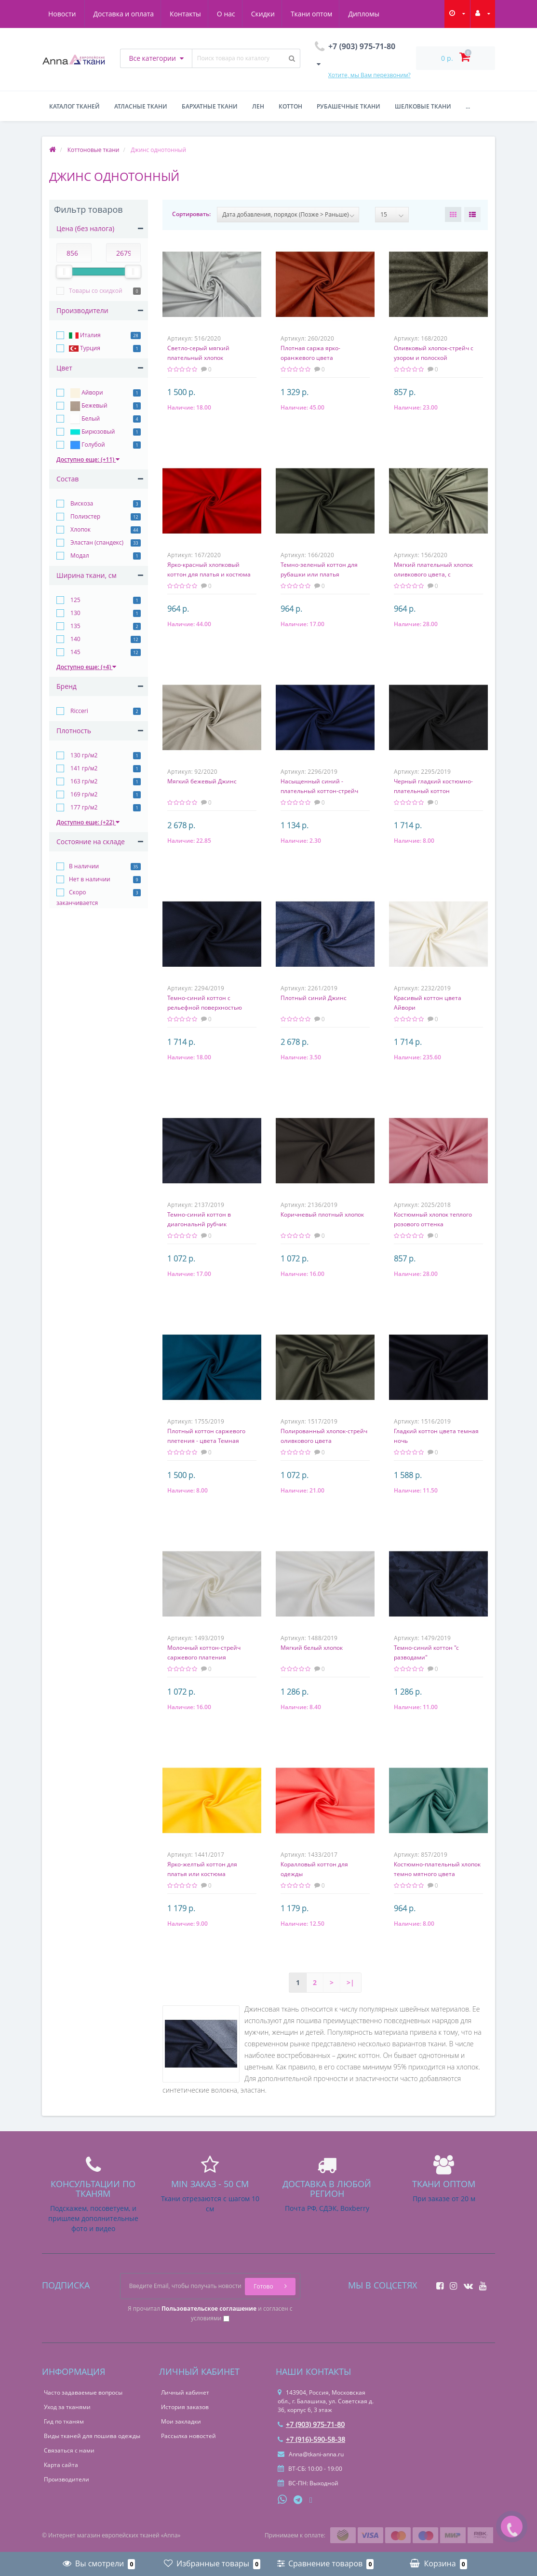 The height and width of the screenshot is (2576, 537). What do you see at coordinates (273, 13) in the screenshot?
I see `Ткани оптом` at bounding box center [273, 13].